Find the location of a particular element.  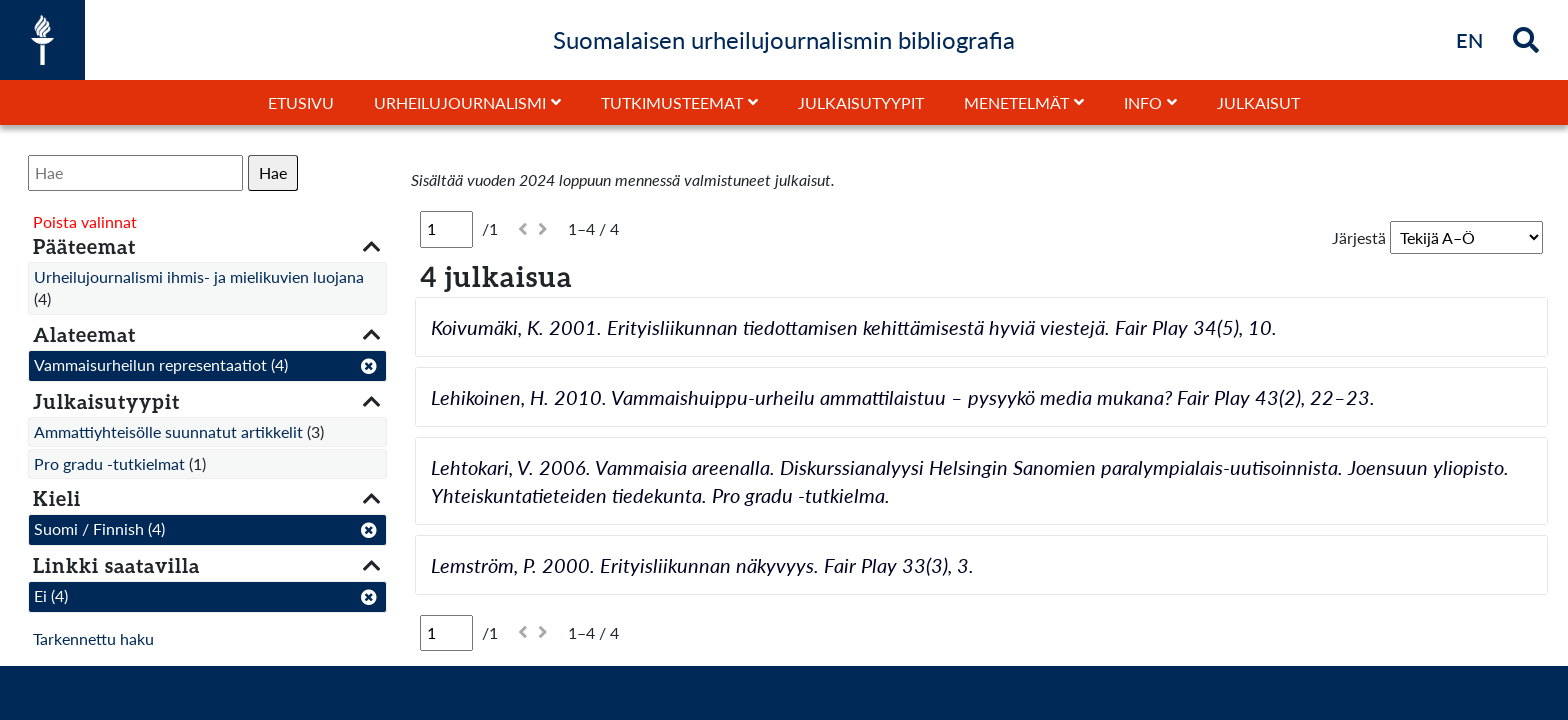

Hae is located at coordinates (273, 172).